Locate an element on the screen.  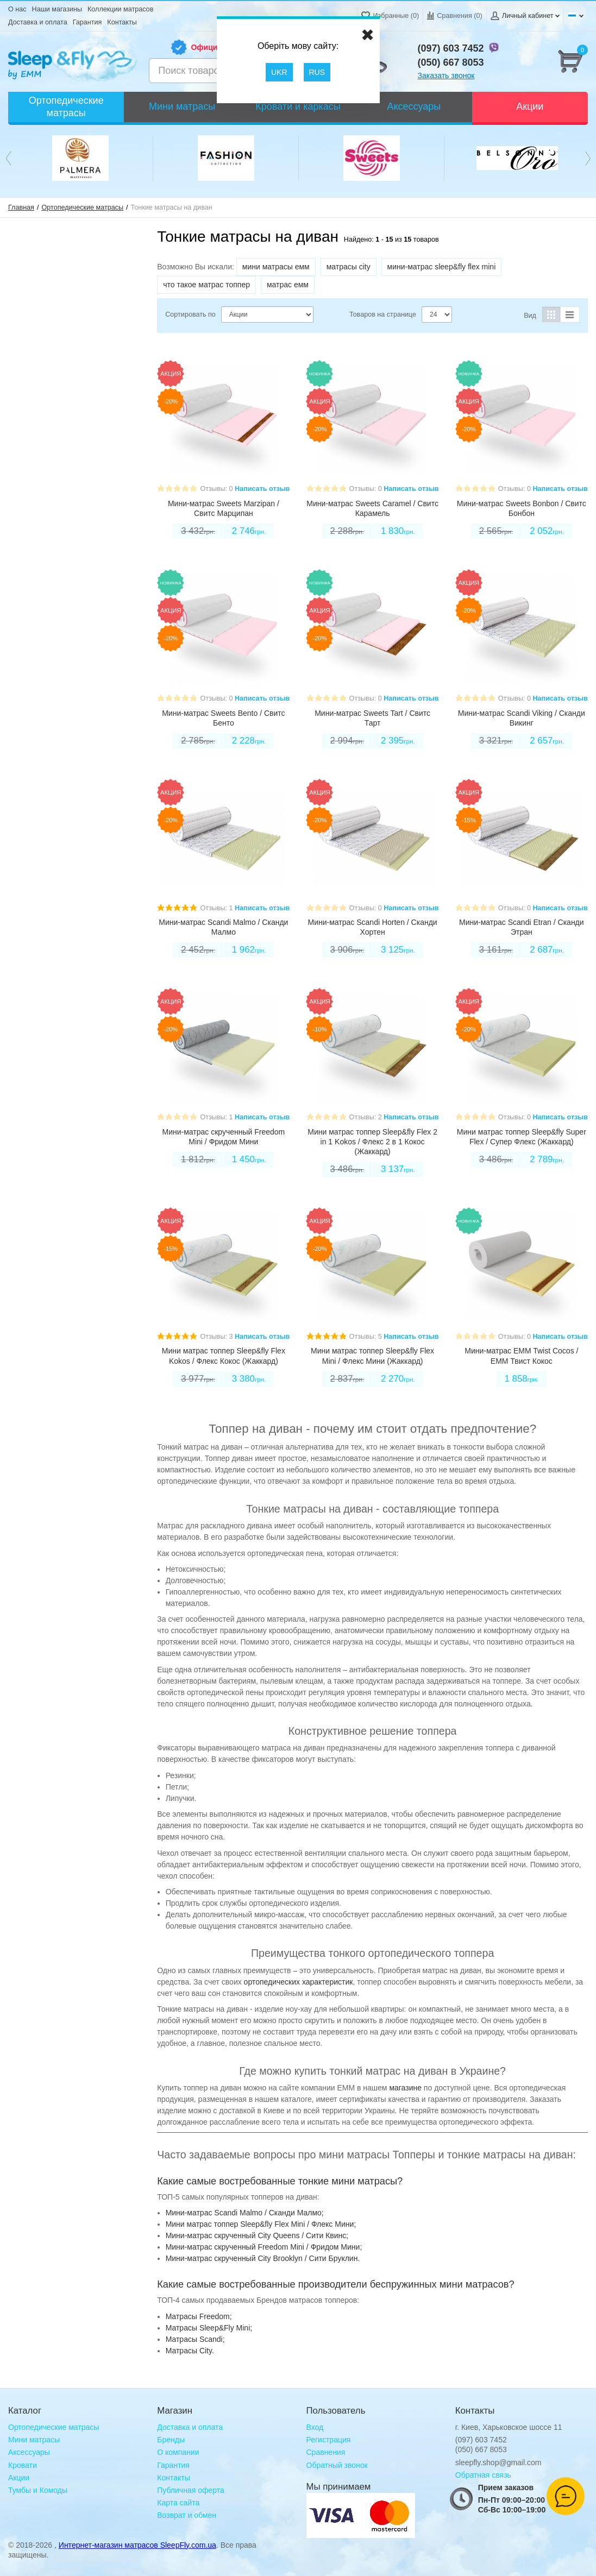
Обратная связь is located at coordinates (483, 2475).